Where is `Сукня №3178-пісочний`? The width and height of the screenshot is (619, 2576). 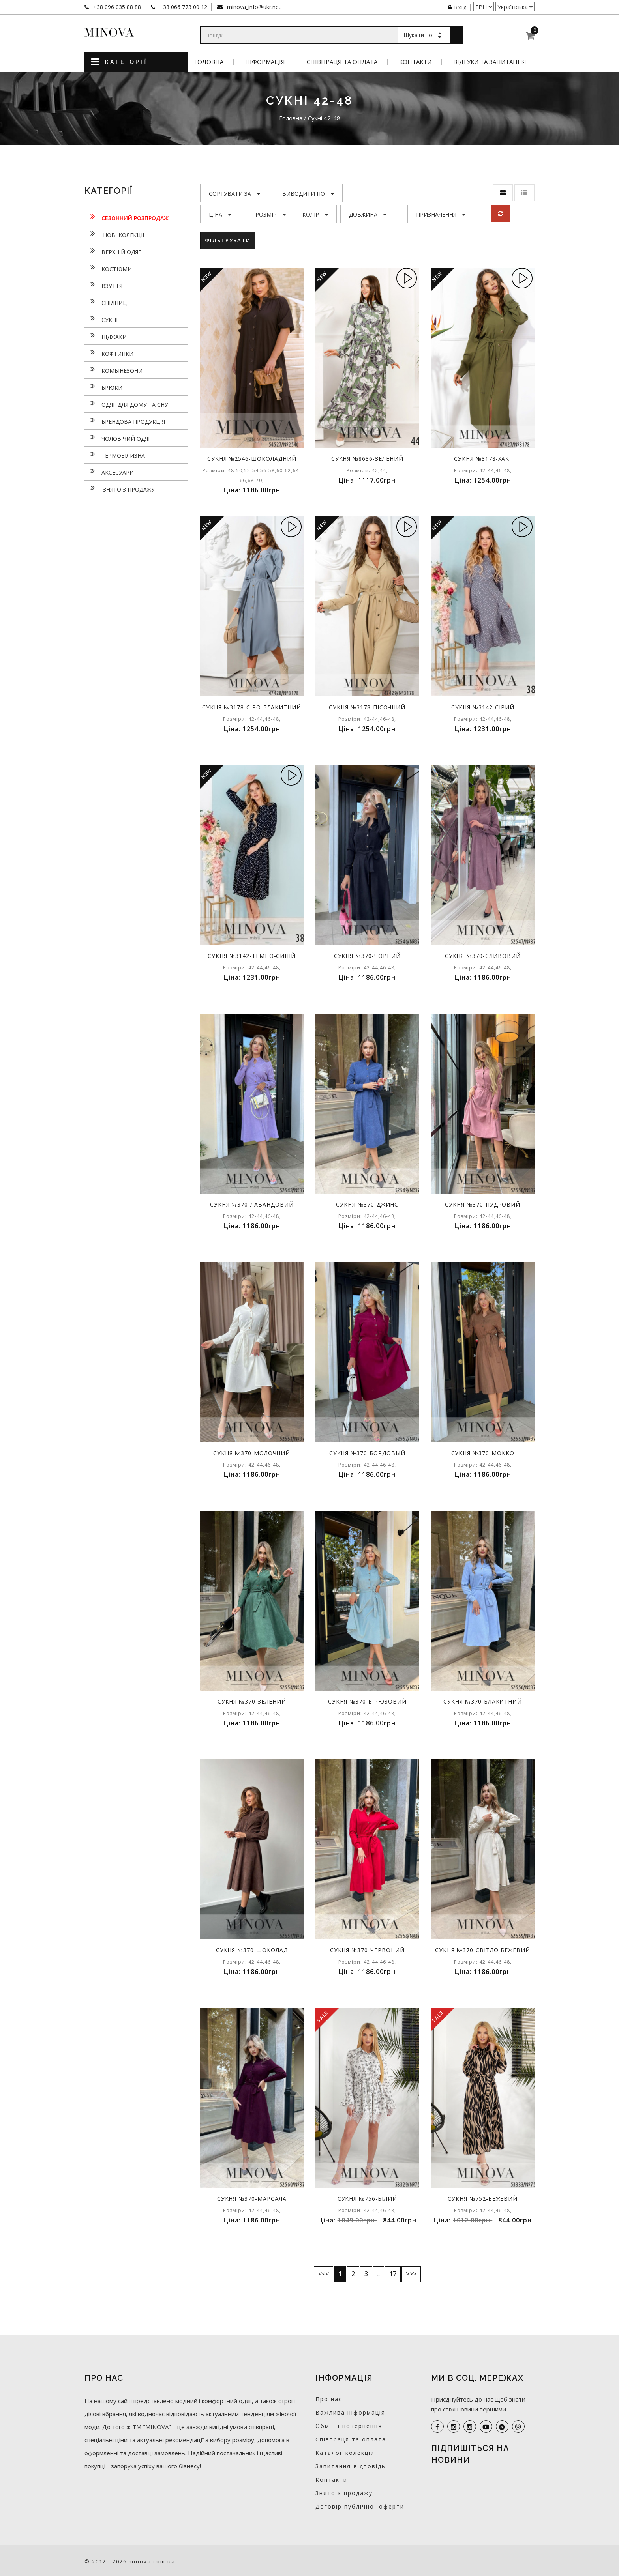
Сукня №3178-пісочний is located at coordinates (367, 707).